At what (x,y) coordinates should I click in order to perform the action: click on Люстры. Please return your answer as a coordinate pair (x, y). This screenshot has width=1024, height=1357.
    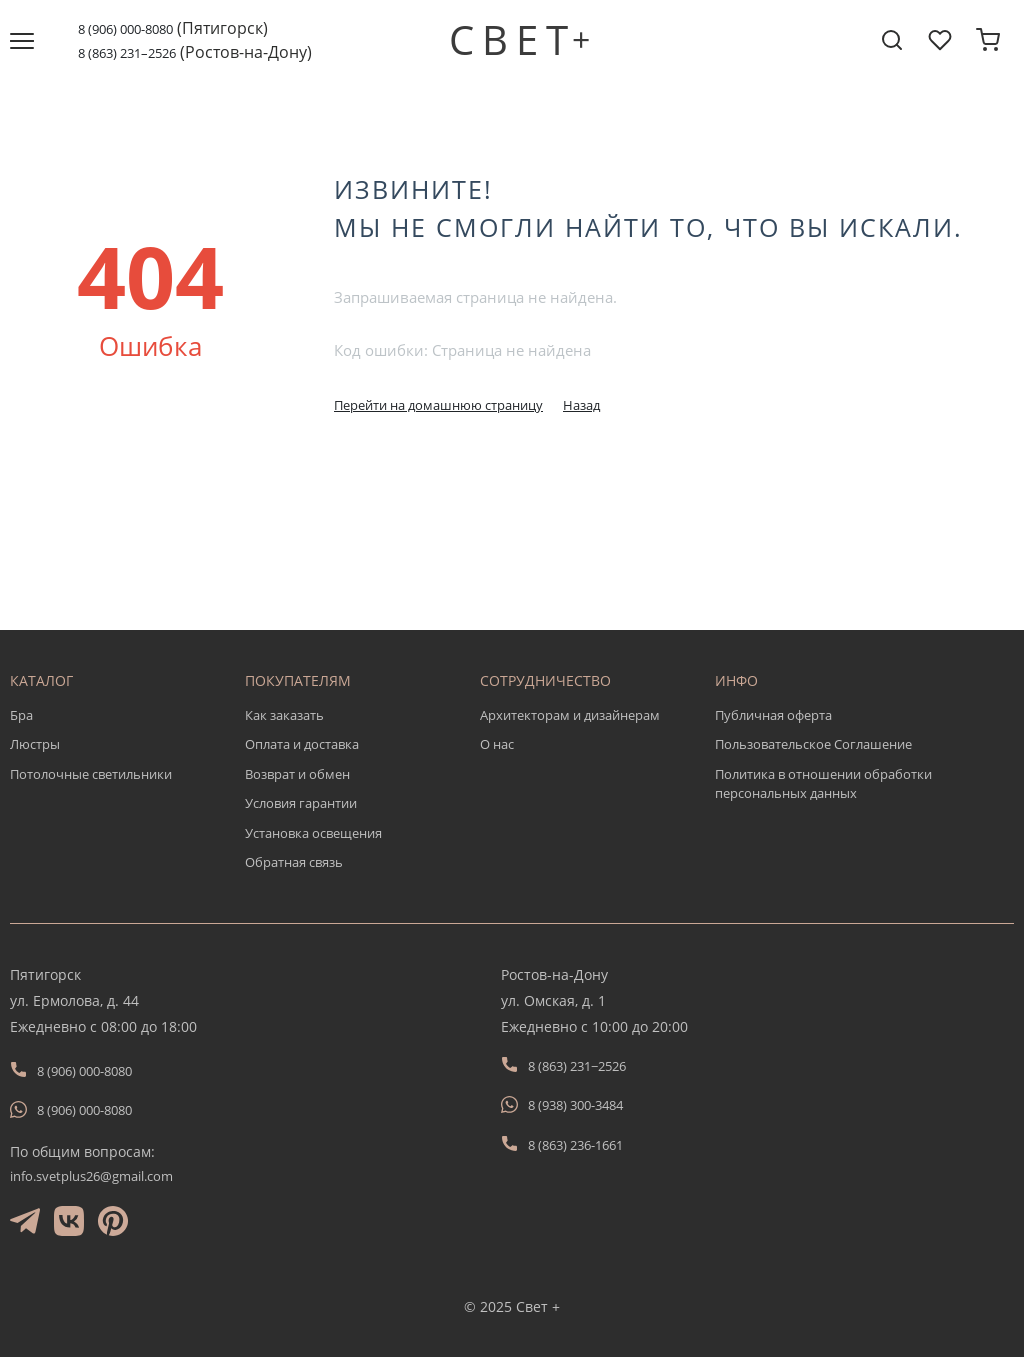
    Looking at the image, I should click on (35, 744).